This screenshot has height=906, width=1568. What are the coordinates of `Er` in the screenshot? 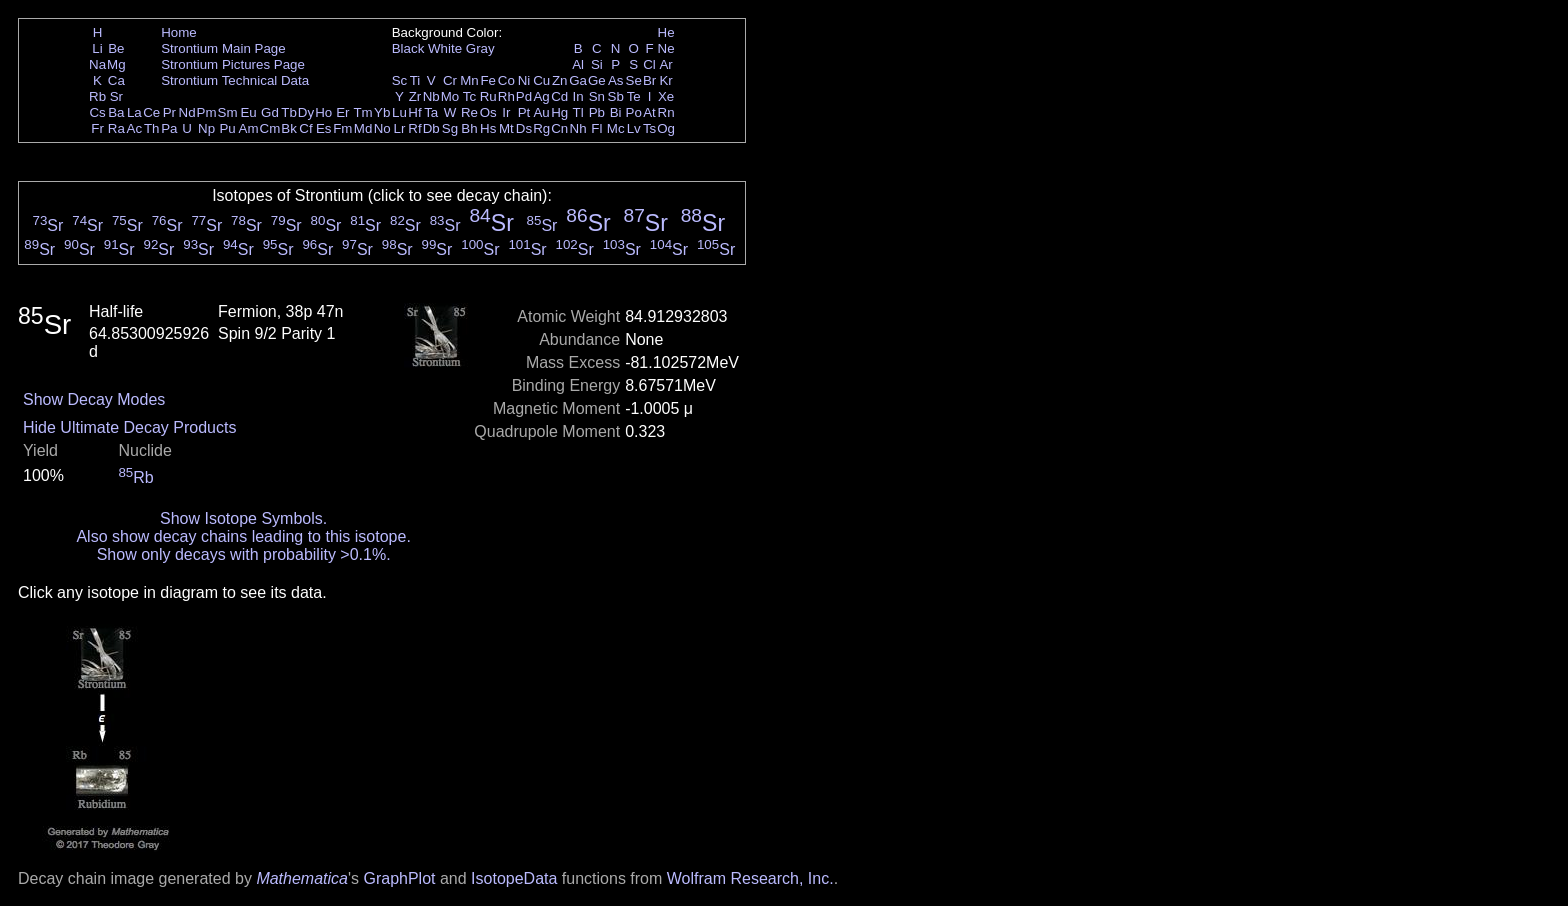 It's located at (342, 112).